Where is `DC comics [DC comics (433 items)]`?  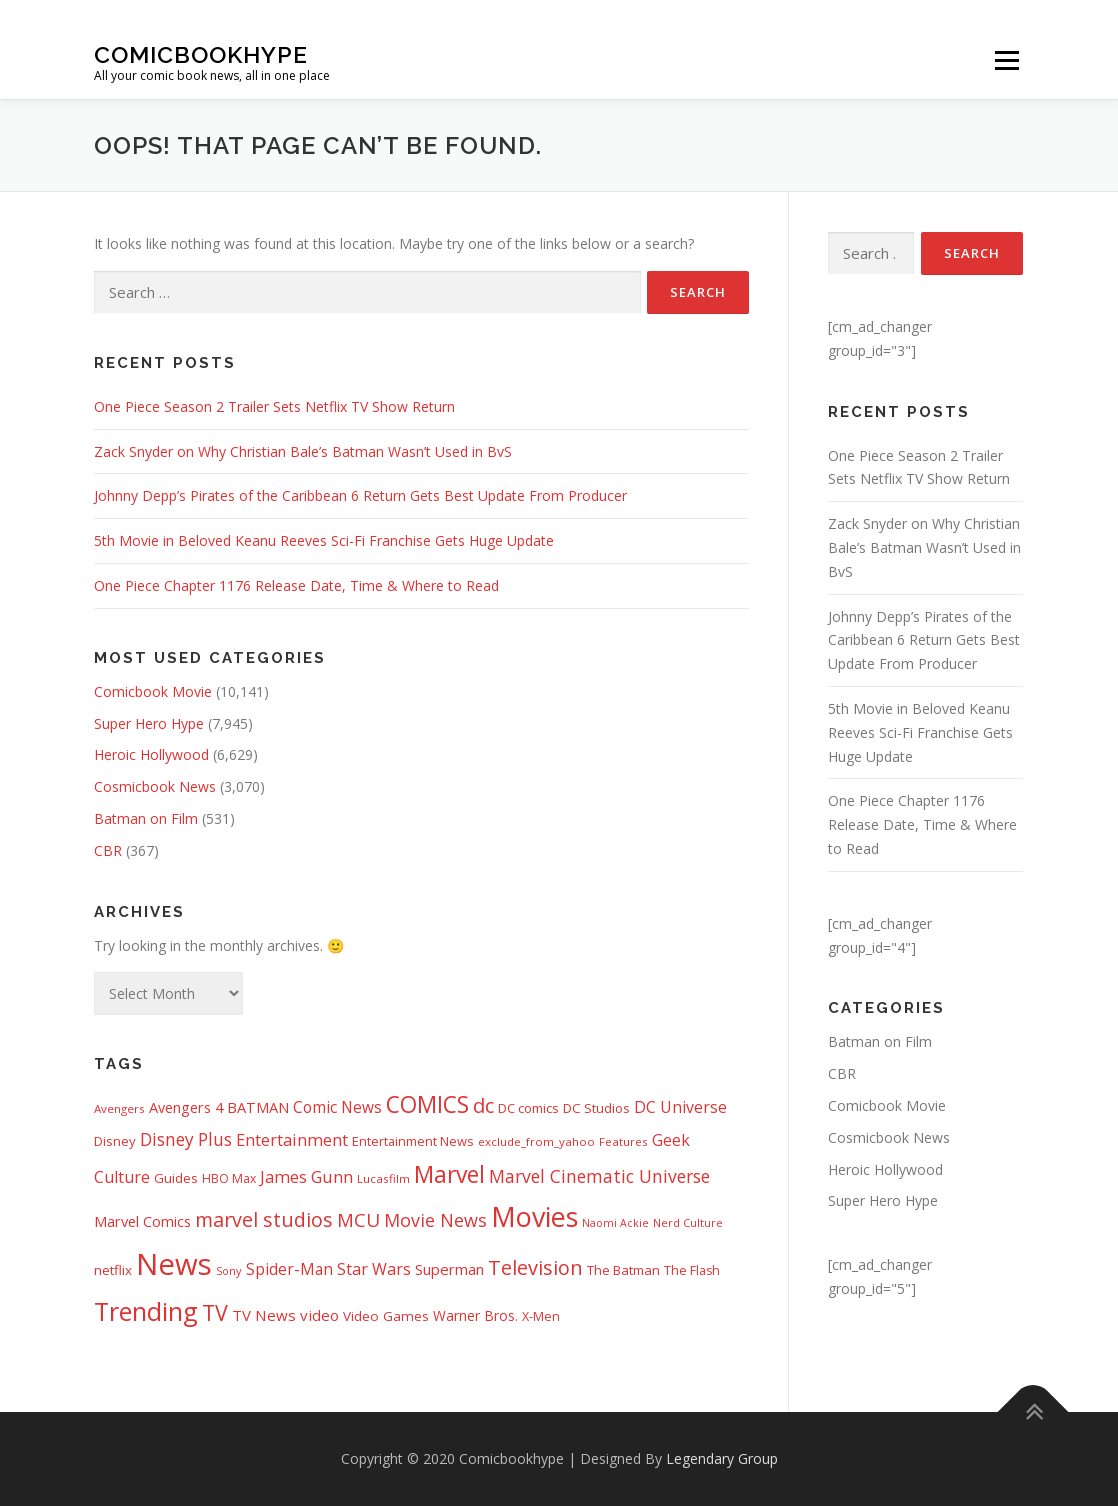 DC comics [DC comics (433 items)] is located at coordinates (528, 1108).